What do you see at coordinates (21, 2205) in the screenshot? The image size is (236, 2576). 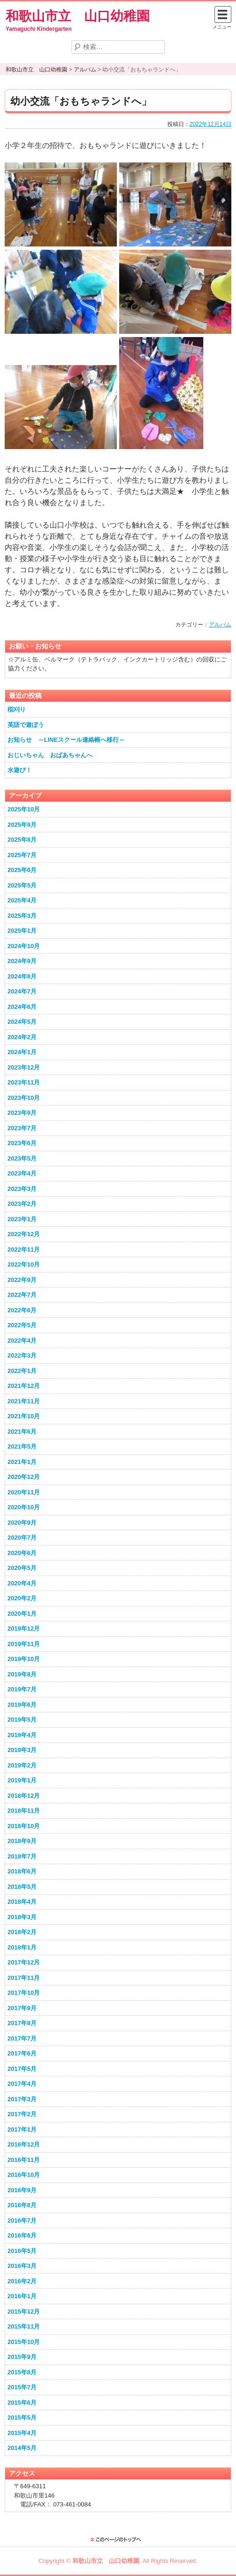 I see `2016年8月` at bounding box center [21, 2205].